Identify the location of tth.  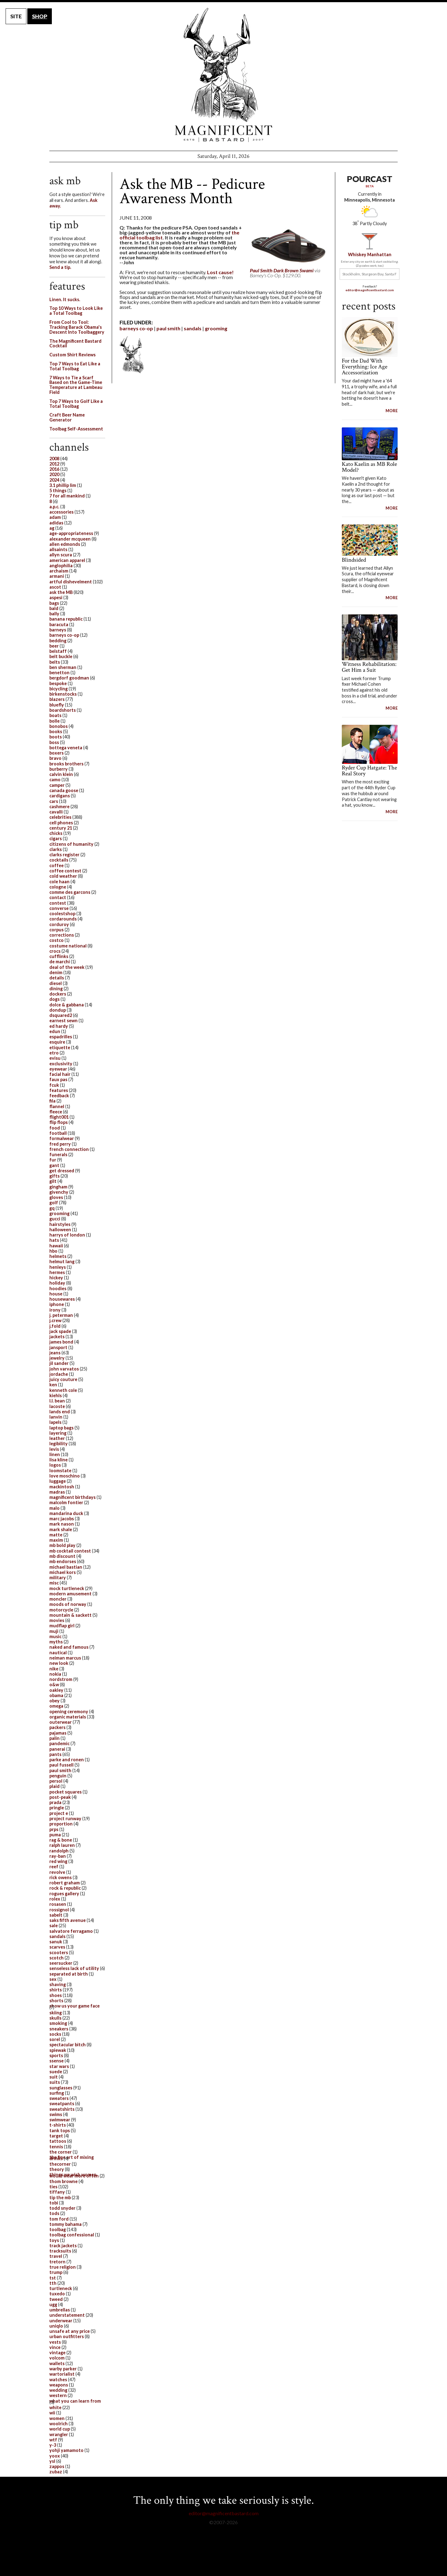
(52, 2283).